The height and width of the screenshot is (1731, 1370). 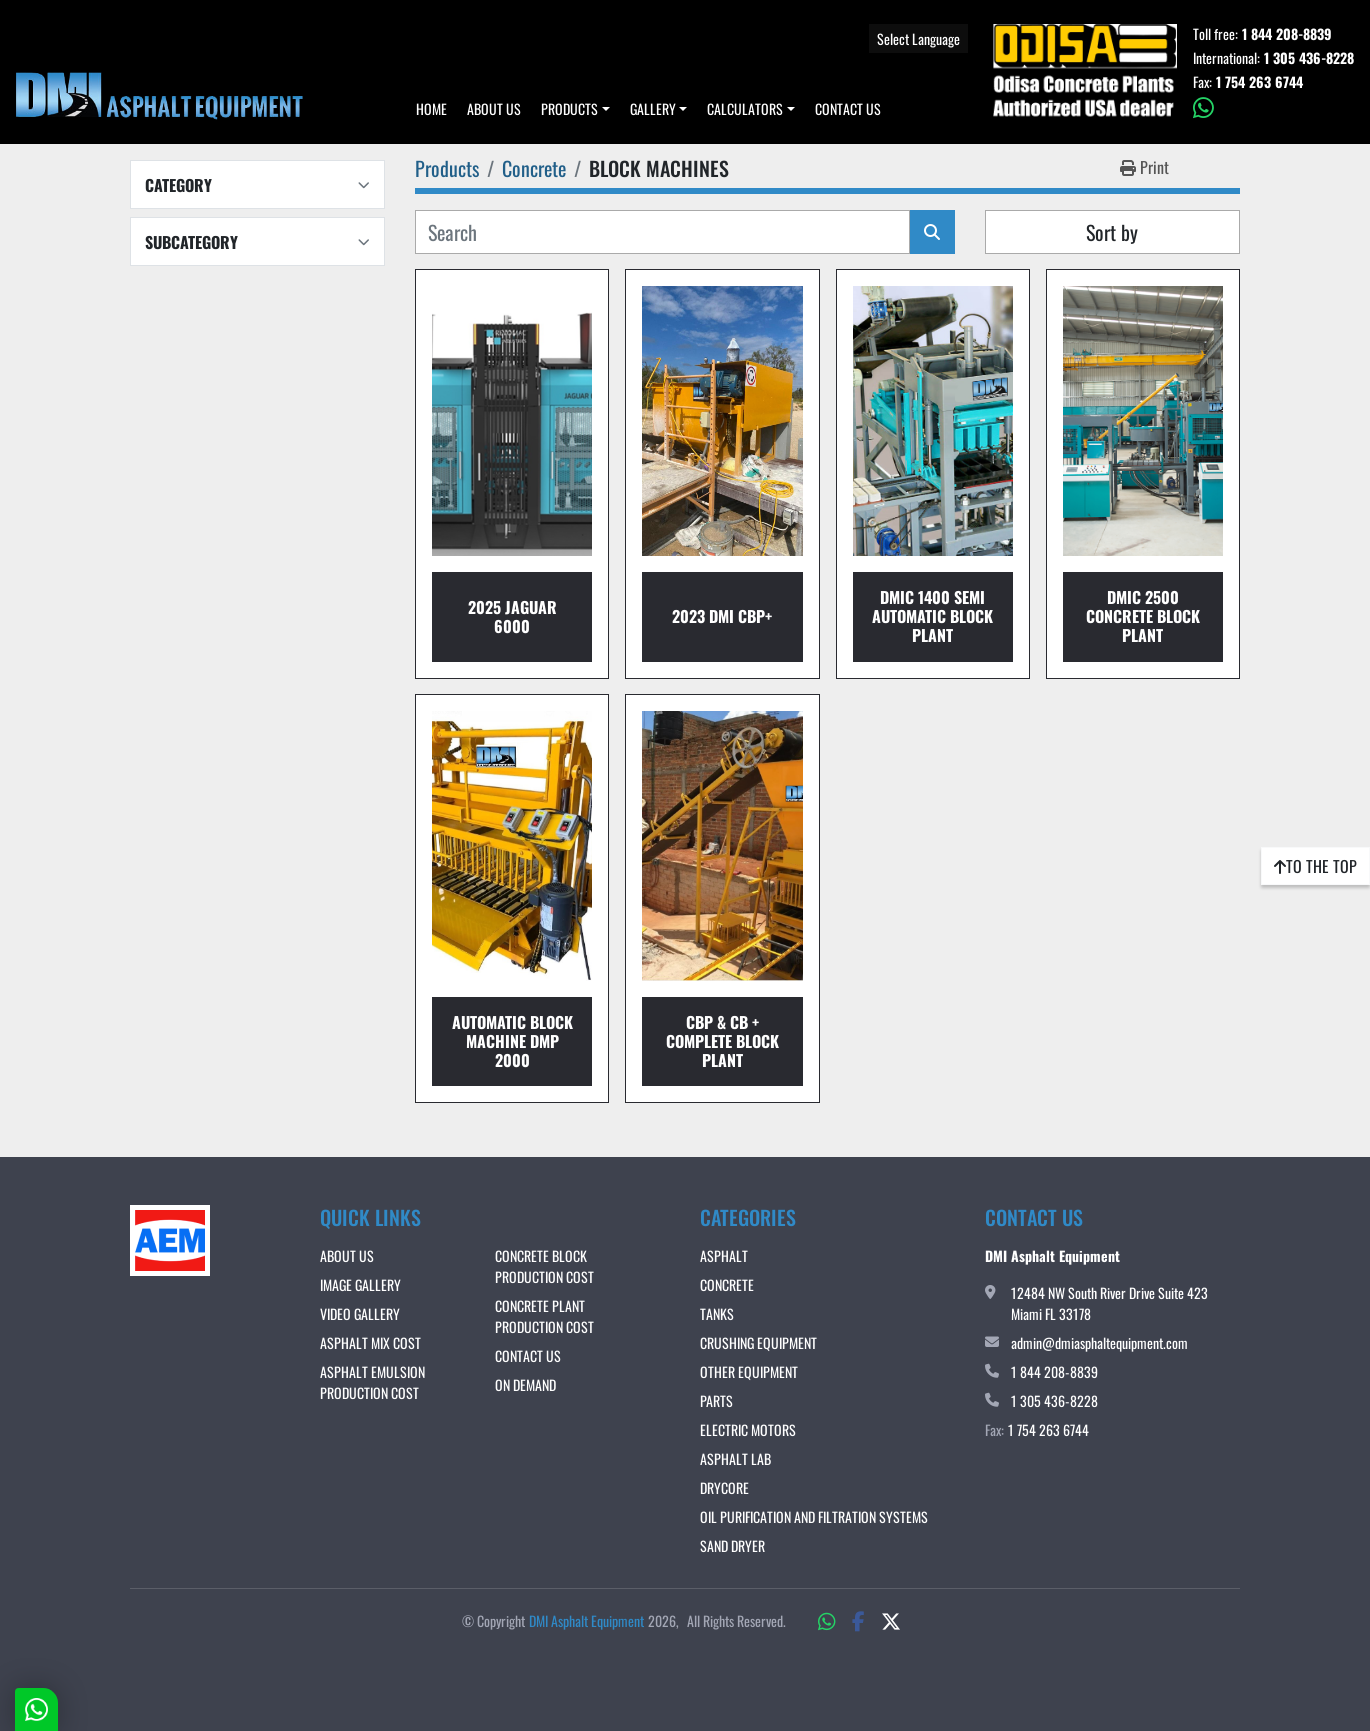 What do you see at coordinates (722, 1041) in the screenshot?
I see `CBP & CB + COMPLETE BLOCK PLANT` at bounding box center [722, 1041].